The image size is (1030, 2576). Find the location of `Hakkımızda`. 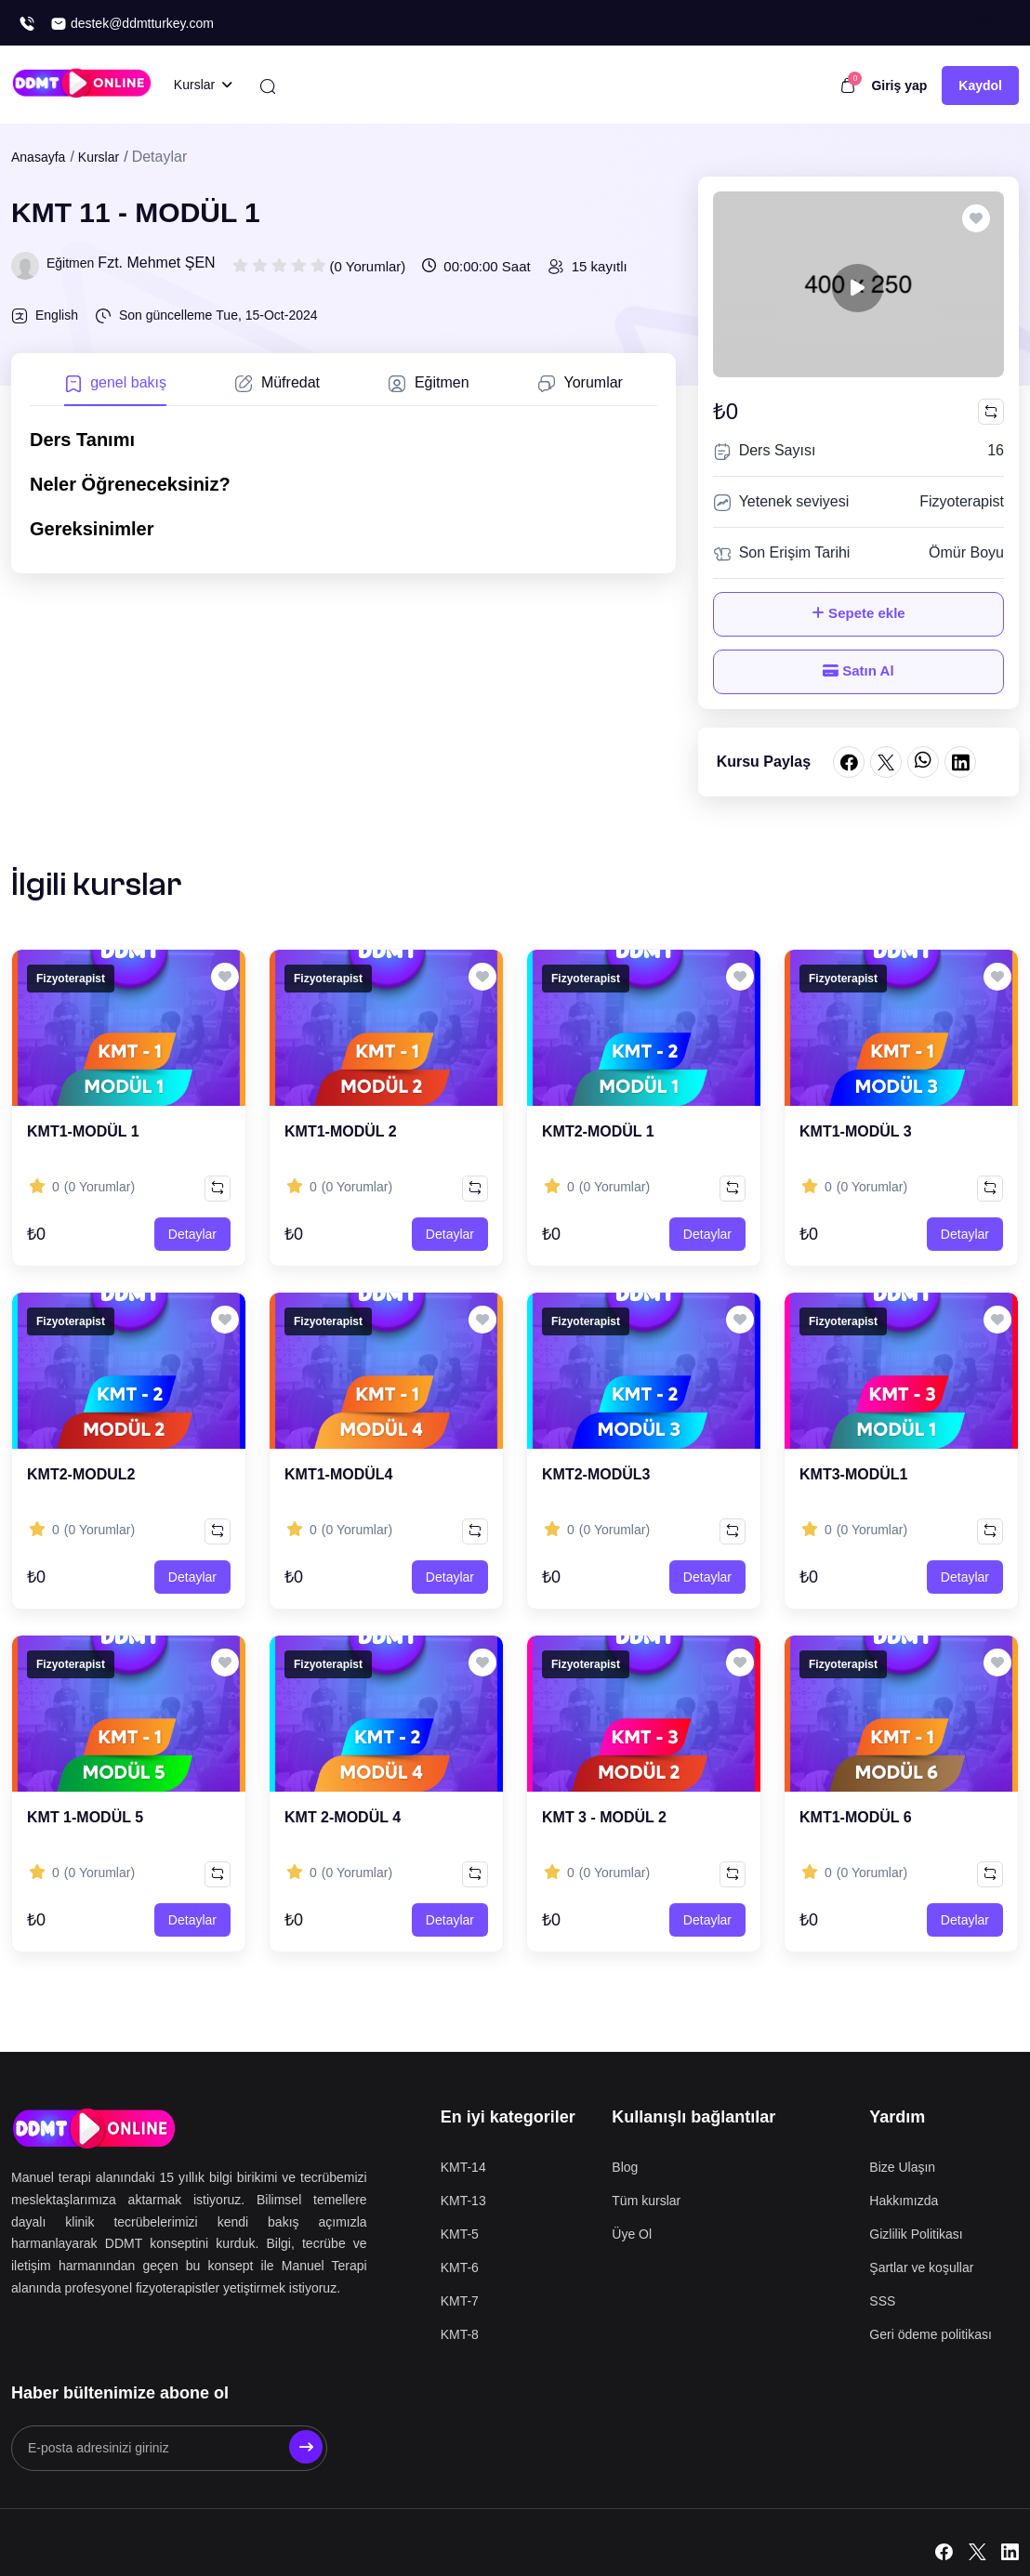

Hakkımızda is located at coordinates (903, 2200).